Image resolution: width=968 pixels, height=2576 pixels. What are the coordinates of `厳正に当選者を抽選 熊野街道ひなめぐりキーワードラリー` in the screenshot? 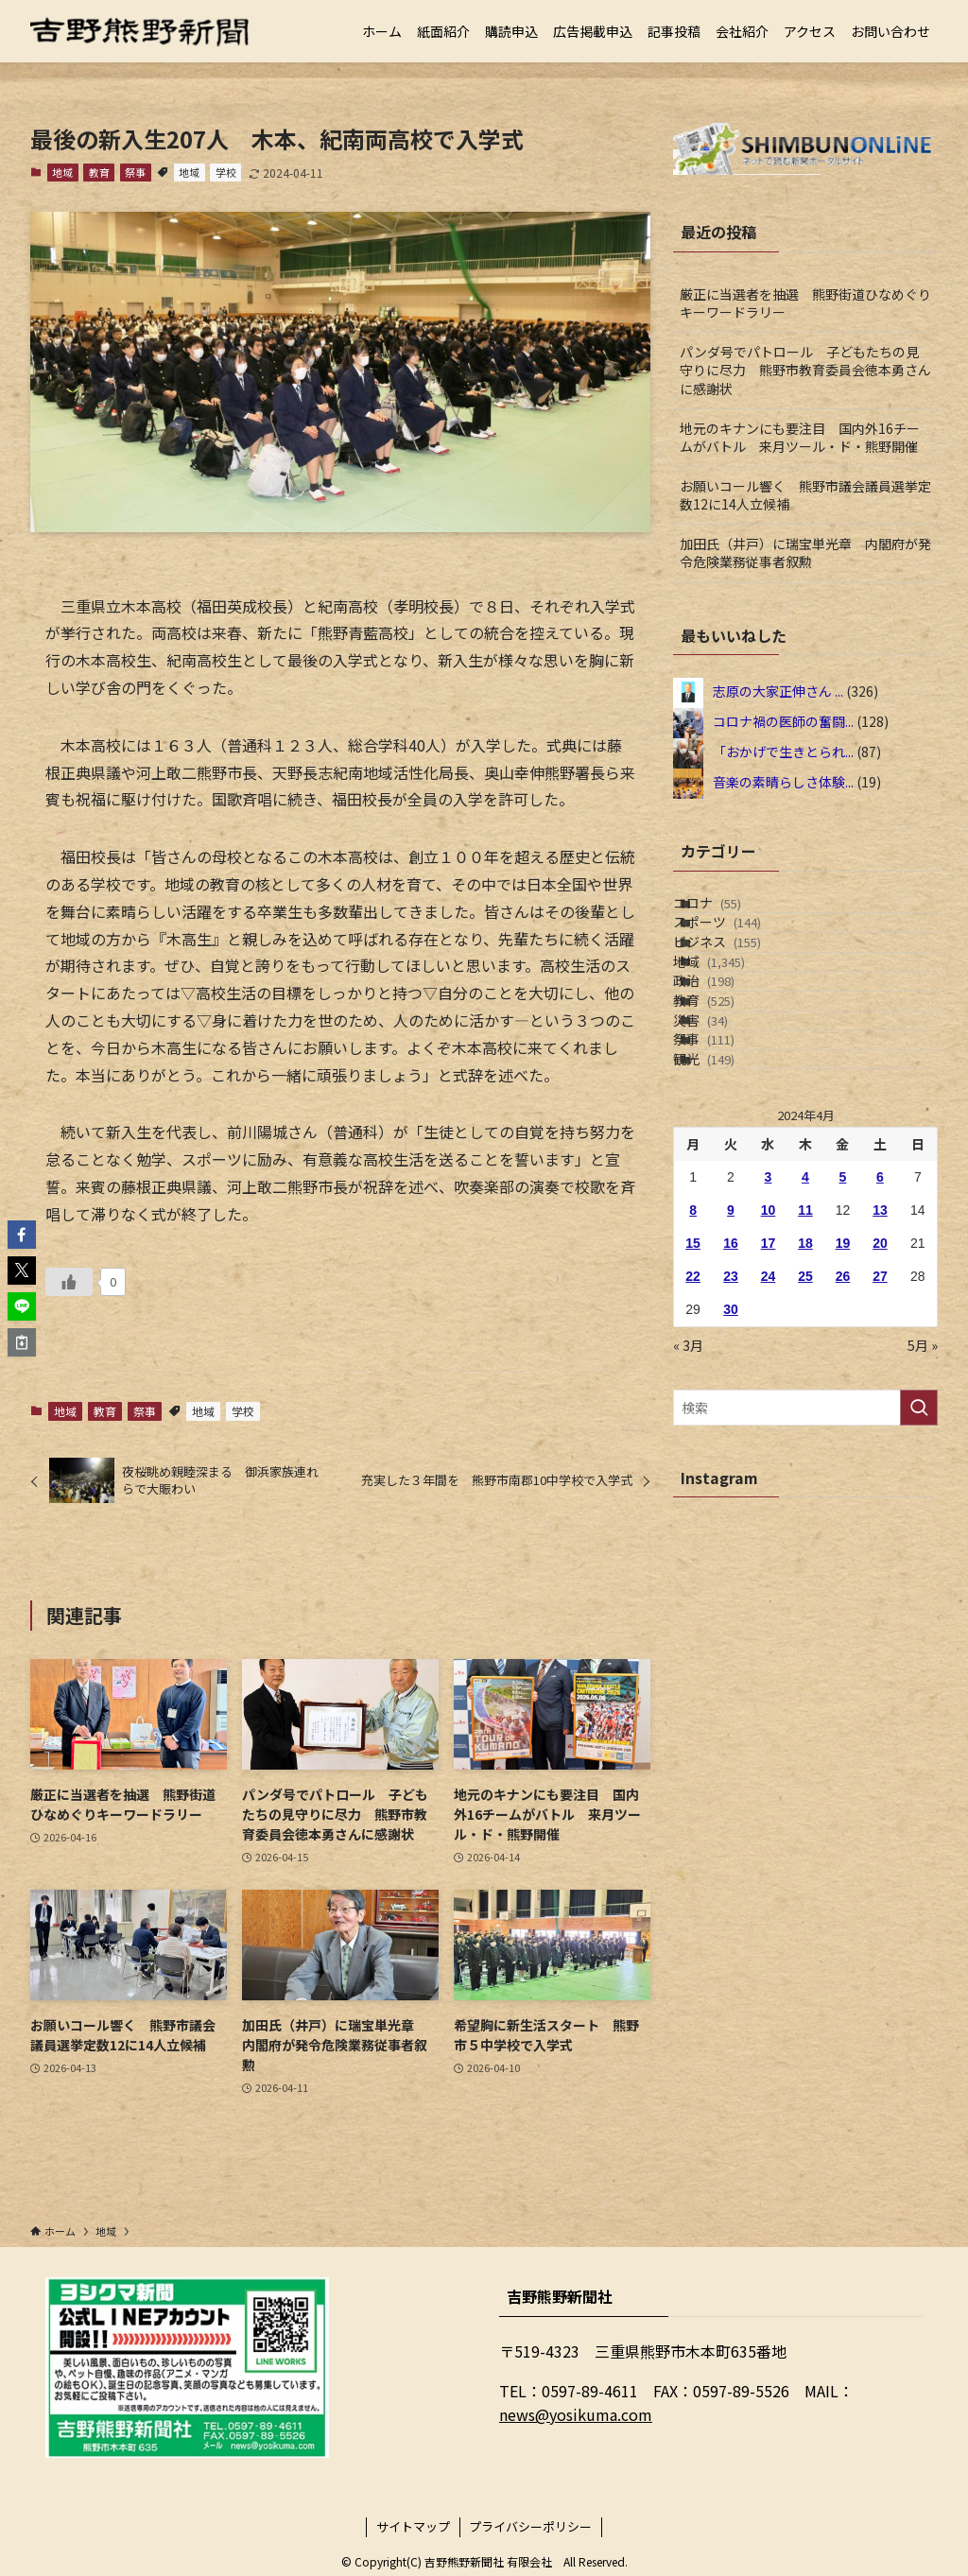 It's located at (805, 303).